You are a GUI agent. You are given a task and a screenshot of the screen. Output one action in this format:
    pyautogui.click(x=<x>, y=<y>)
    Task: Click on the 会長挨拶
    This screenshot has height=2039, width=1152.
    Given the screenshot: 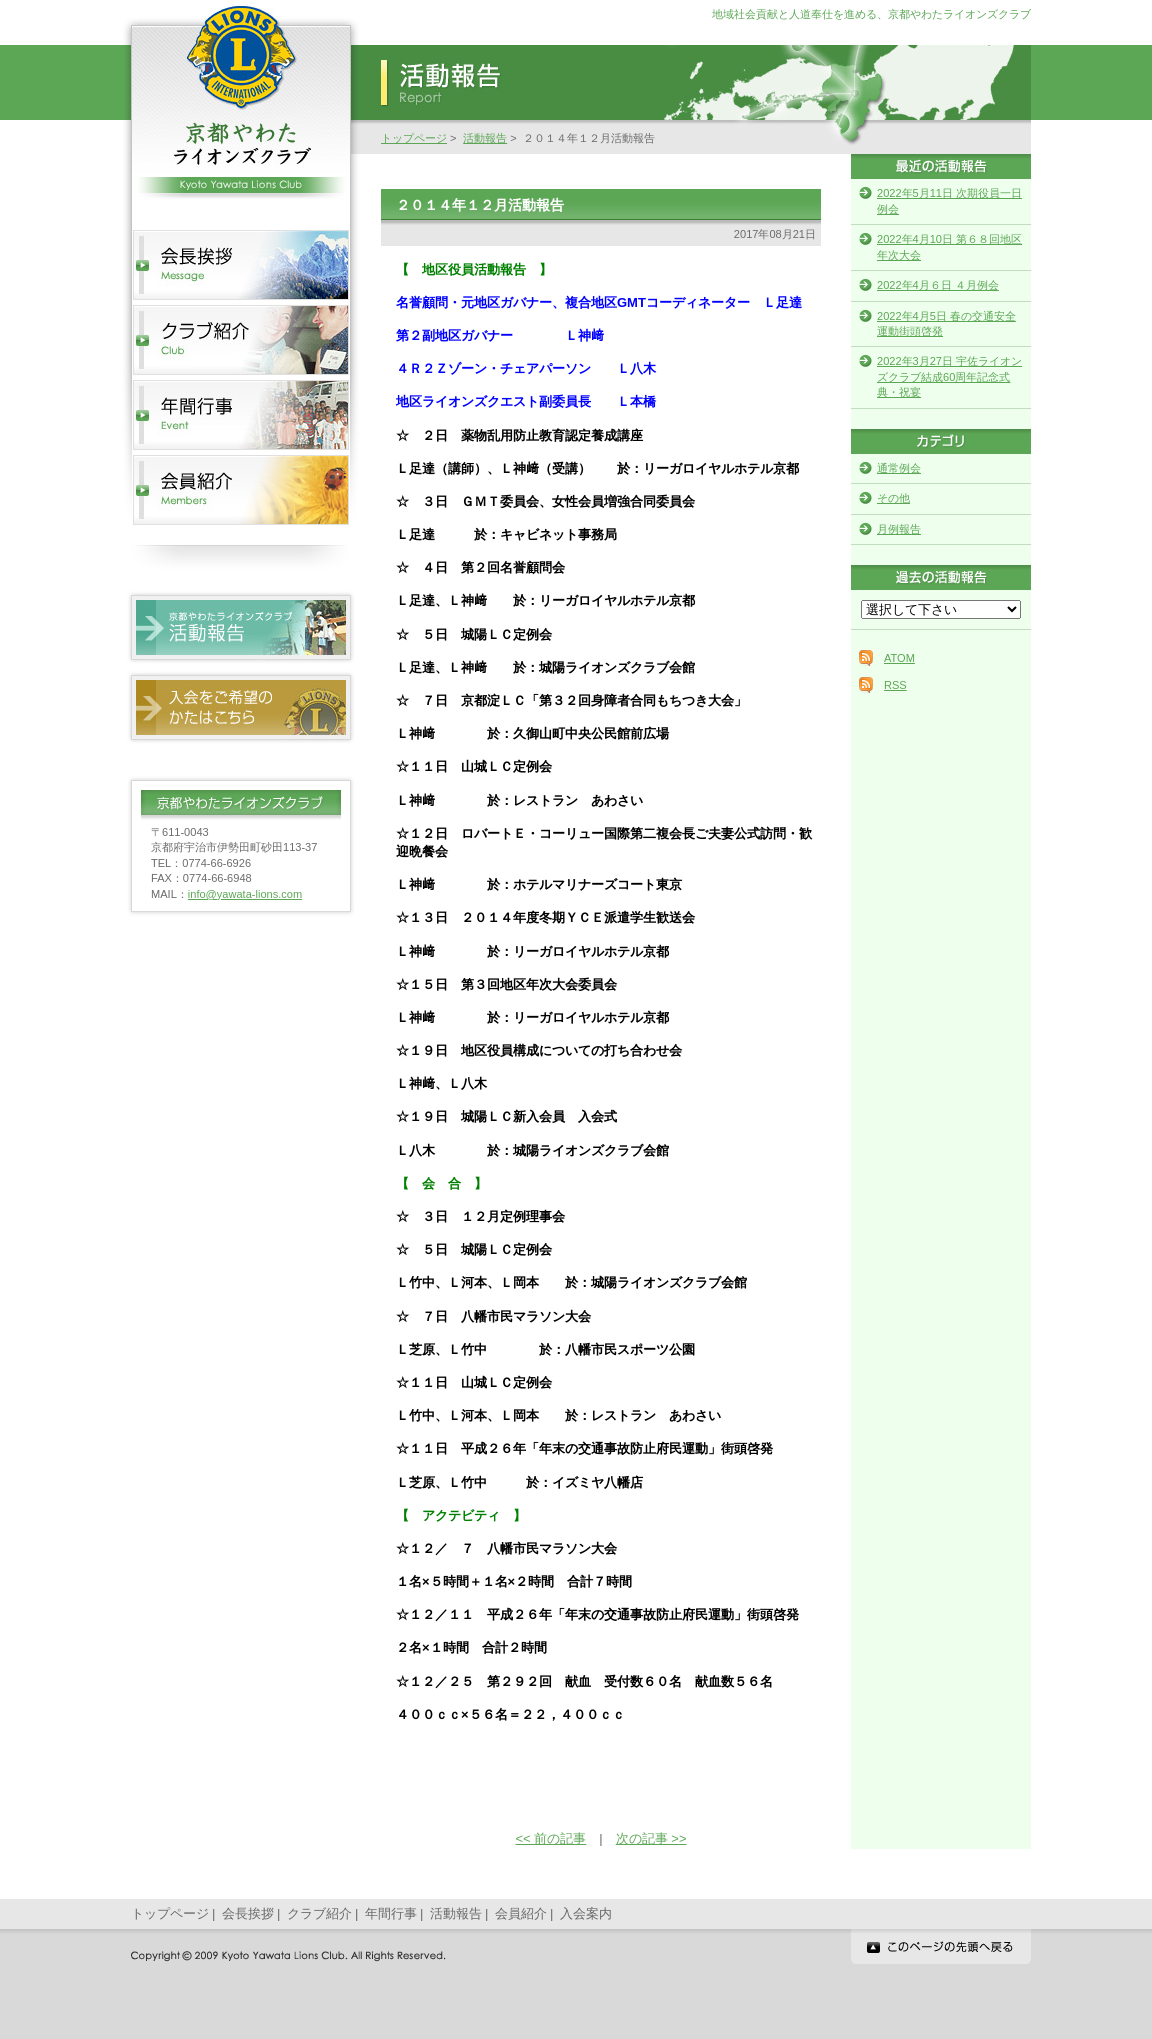 What is the action you would take?
    pyautogui.click(x=248, y=1913)
    